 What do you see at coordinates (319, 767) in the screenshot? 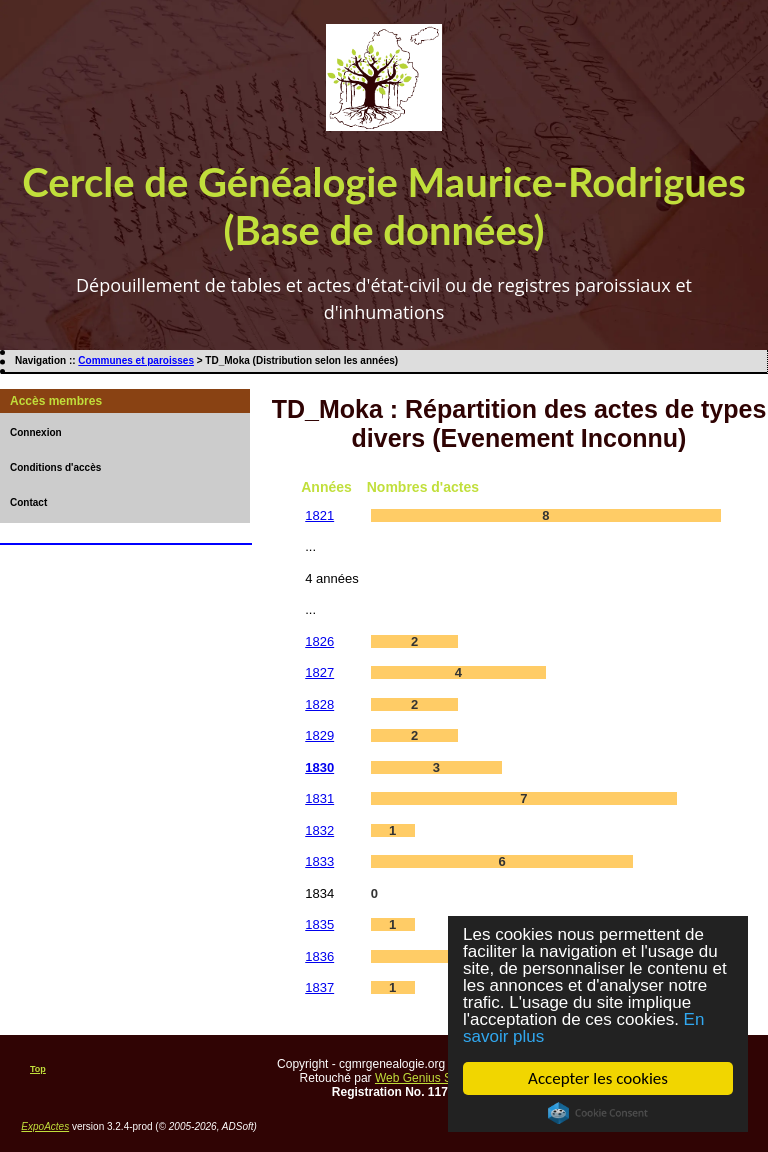
I see `1830` at bounding box center [319, 767].